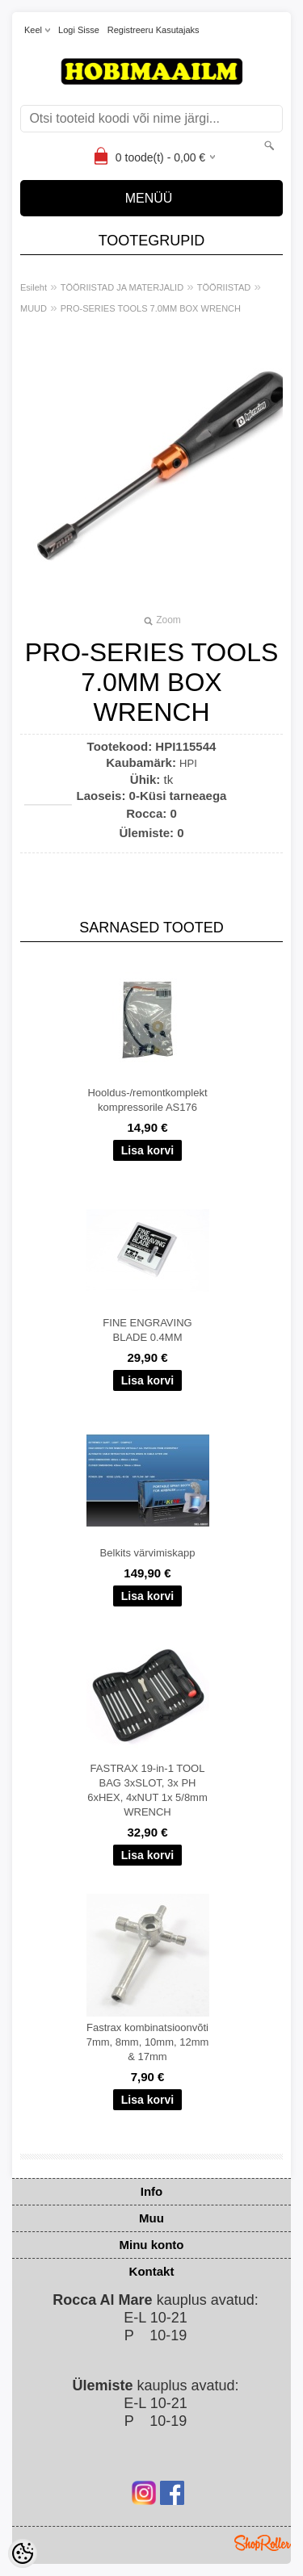  I want to click on Fastrax kombinatsioonvõti 7mm, 8mm, 10mm, 12mm & 17mm, so click(147, 2042).